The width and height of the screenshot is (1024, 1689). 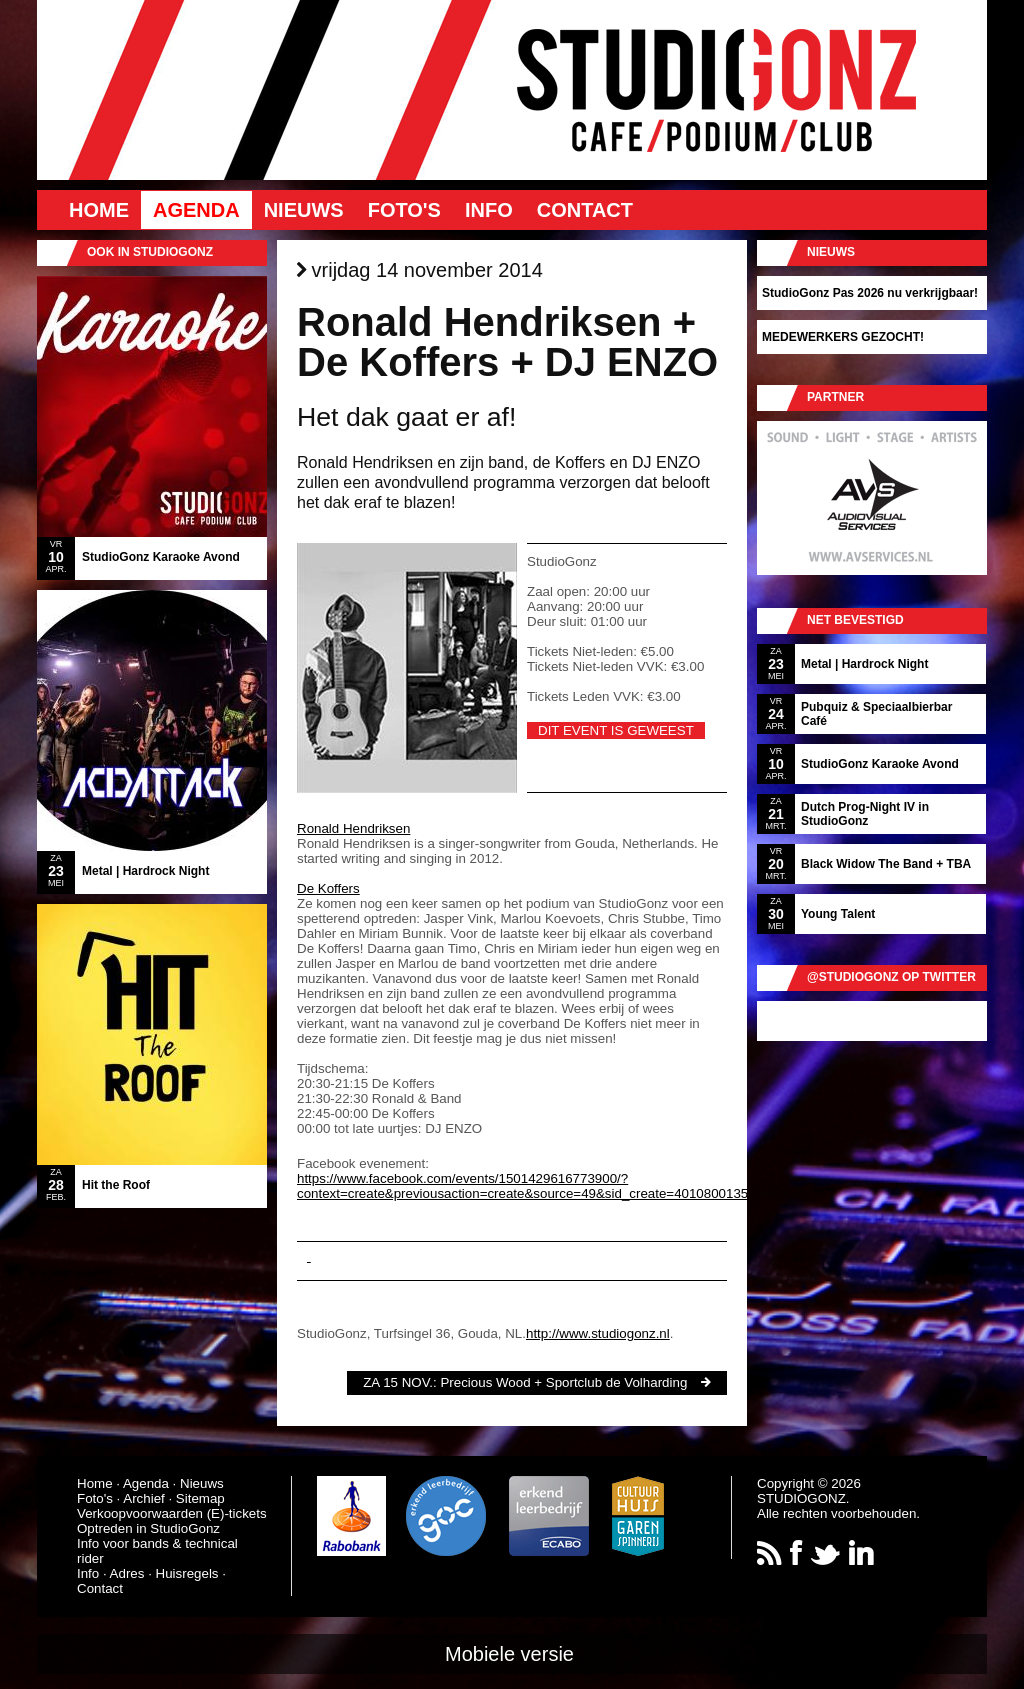 I want to click on Adres, so click(x=127, y=1573).